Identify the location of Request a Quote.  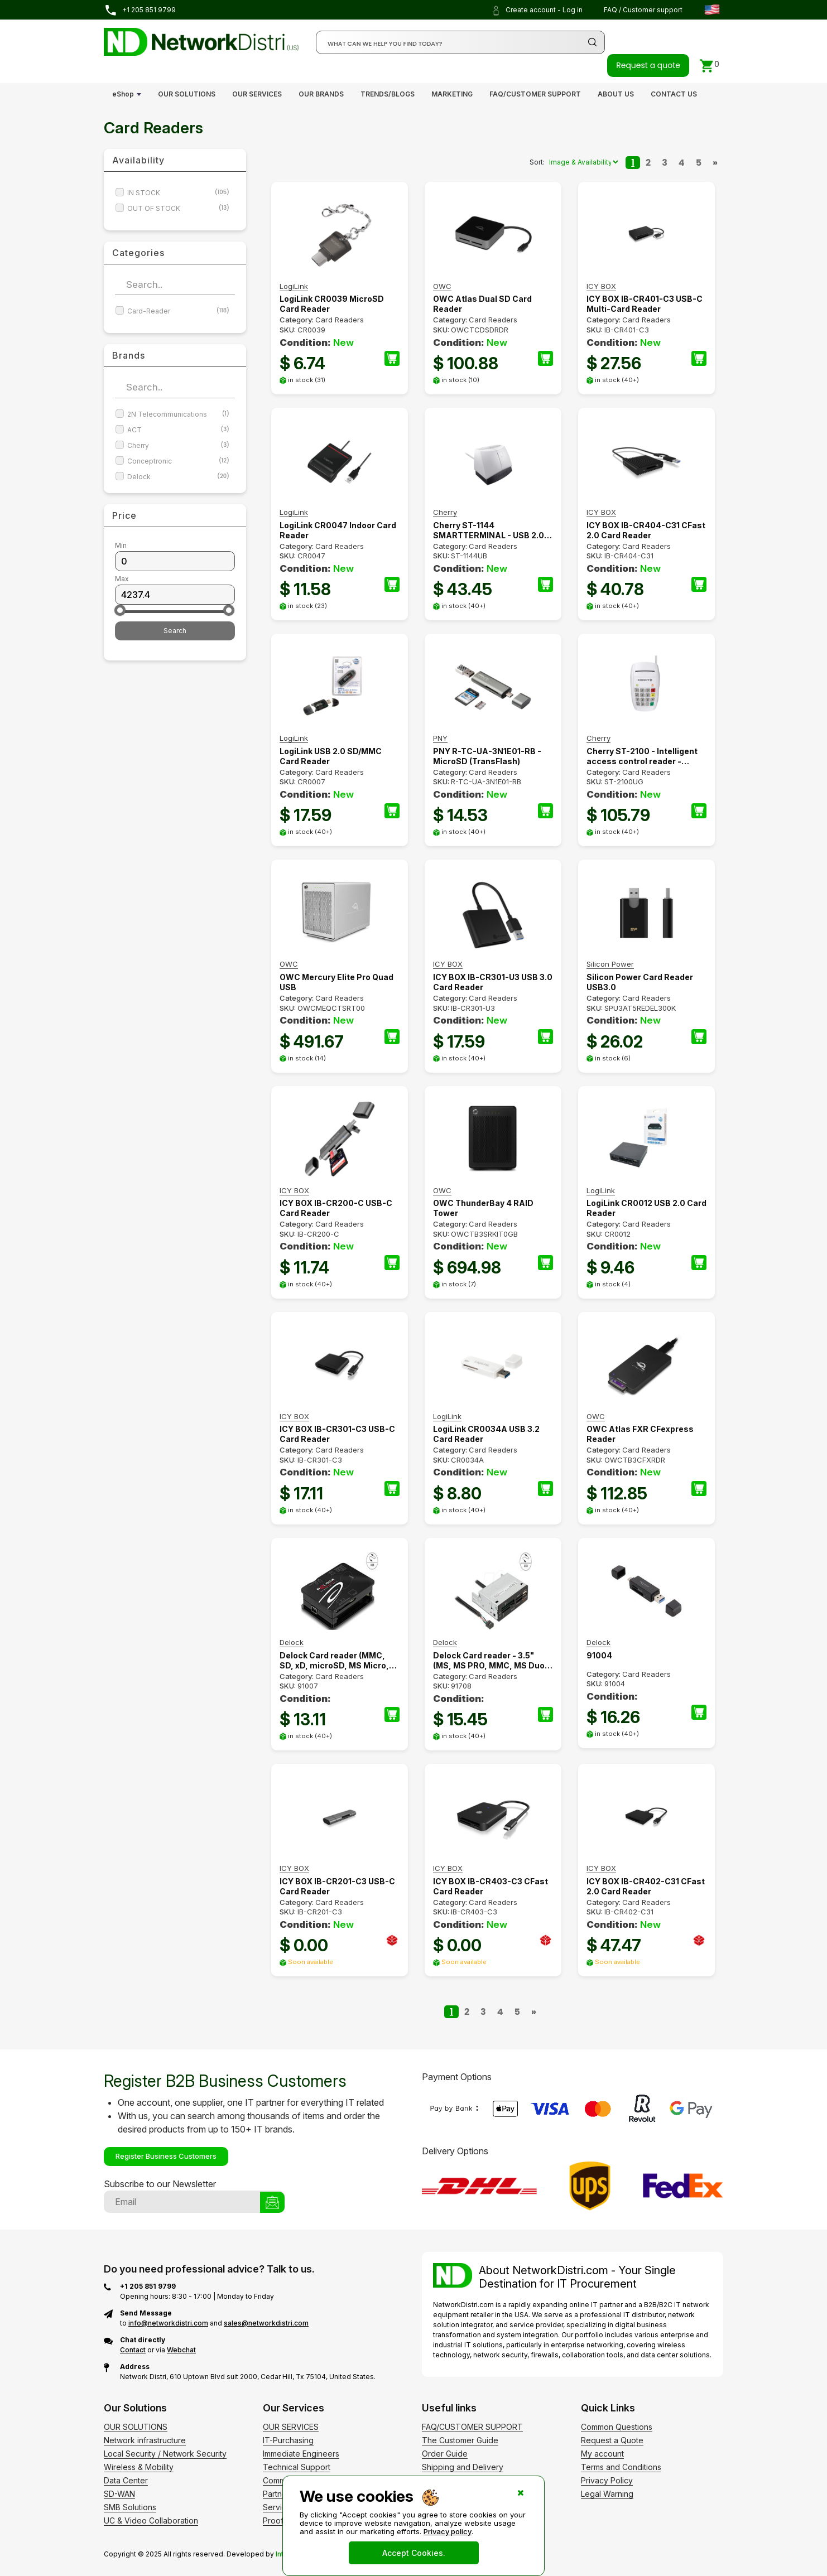
(612, 2440).